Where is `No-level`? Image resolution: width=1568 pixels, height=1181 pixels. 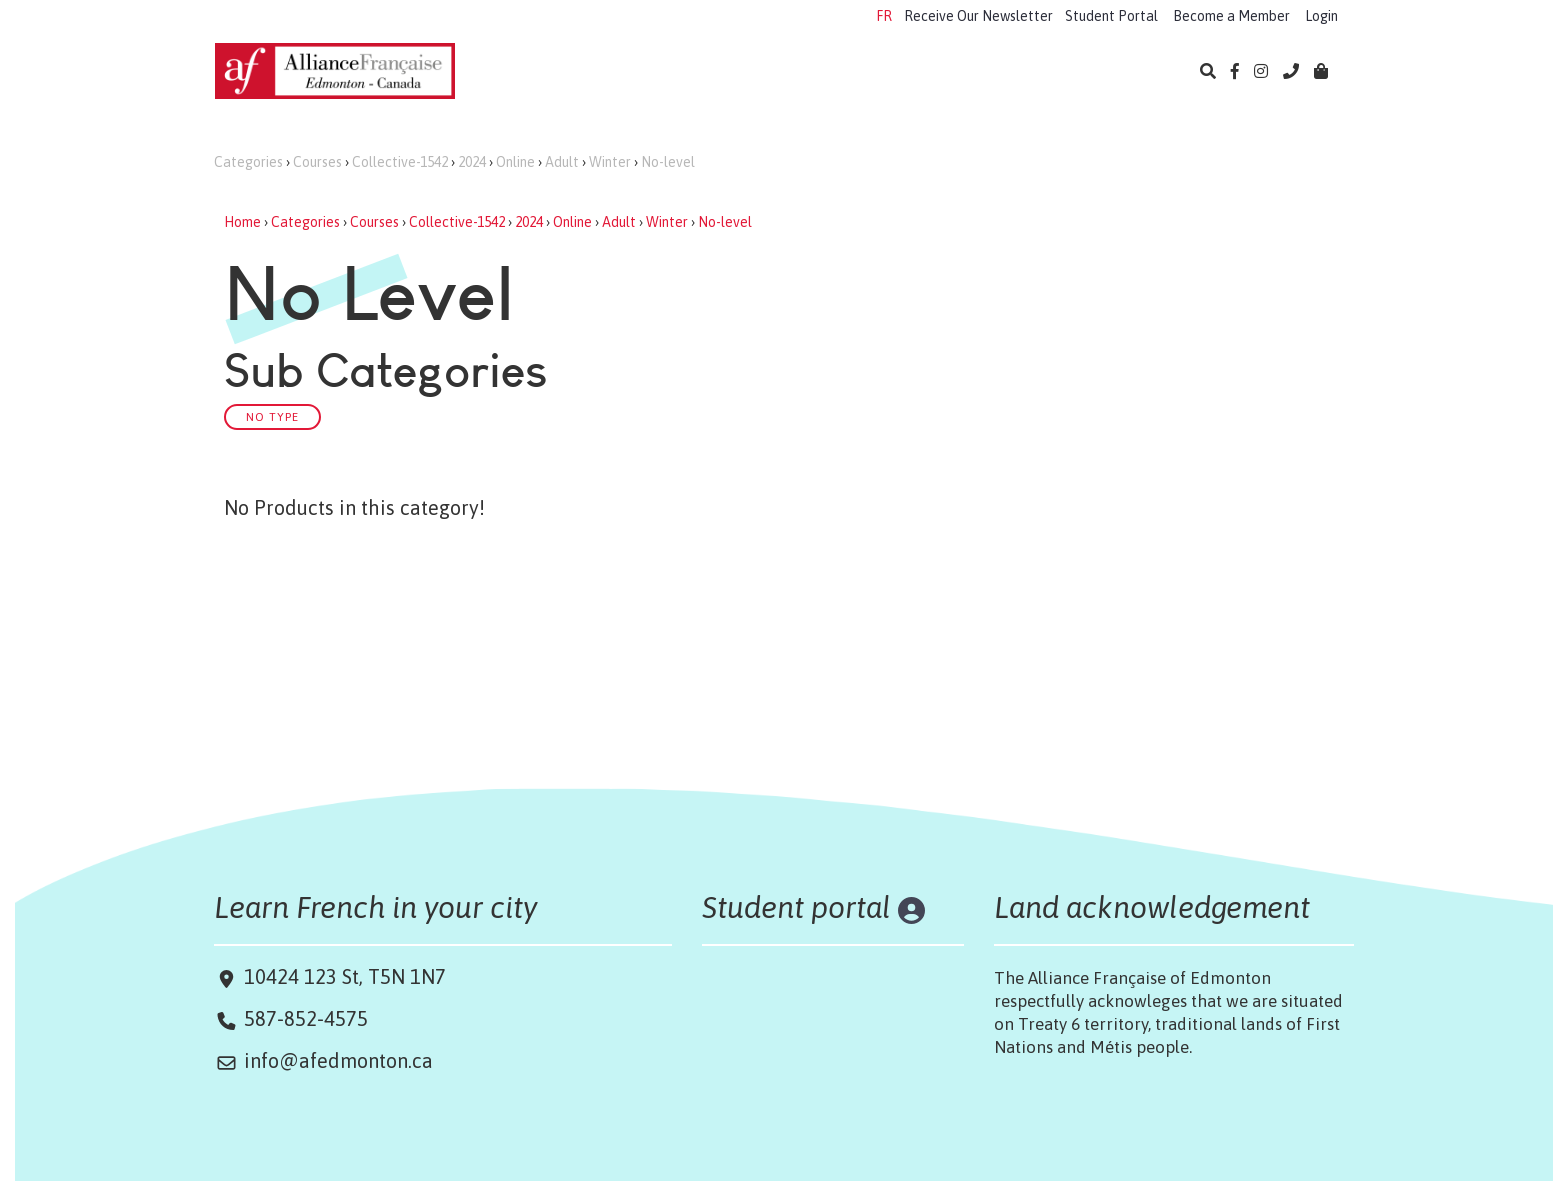
No-level is located at coordinates (668, 162).